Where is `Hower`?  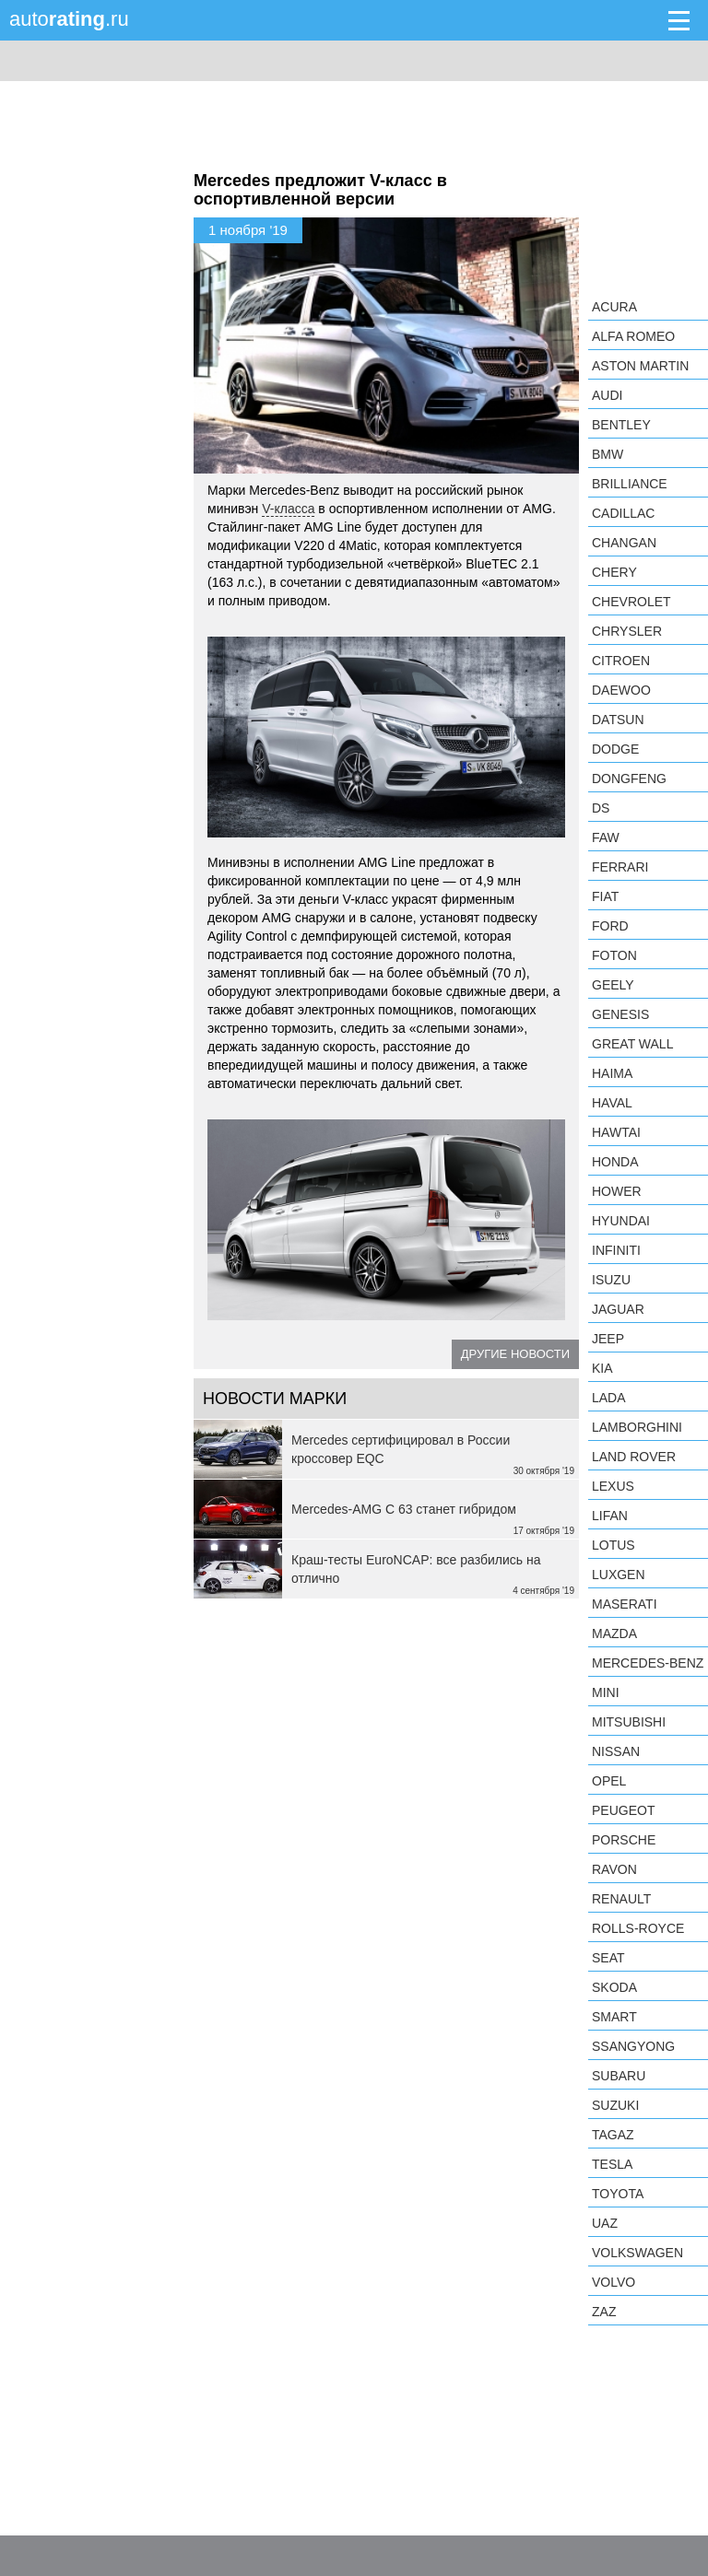
Hower is located at coordinates (617, 1191).